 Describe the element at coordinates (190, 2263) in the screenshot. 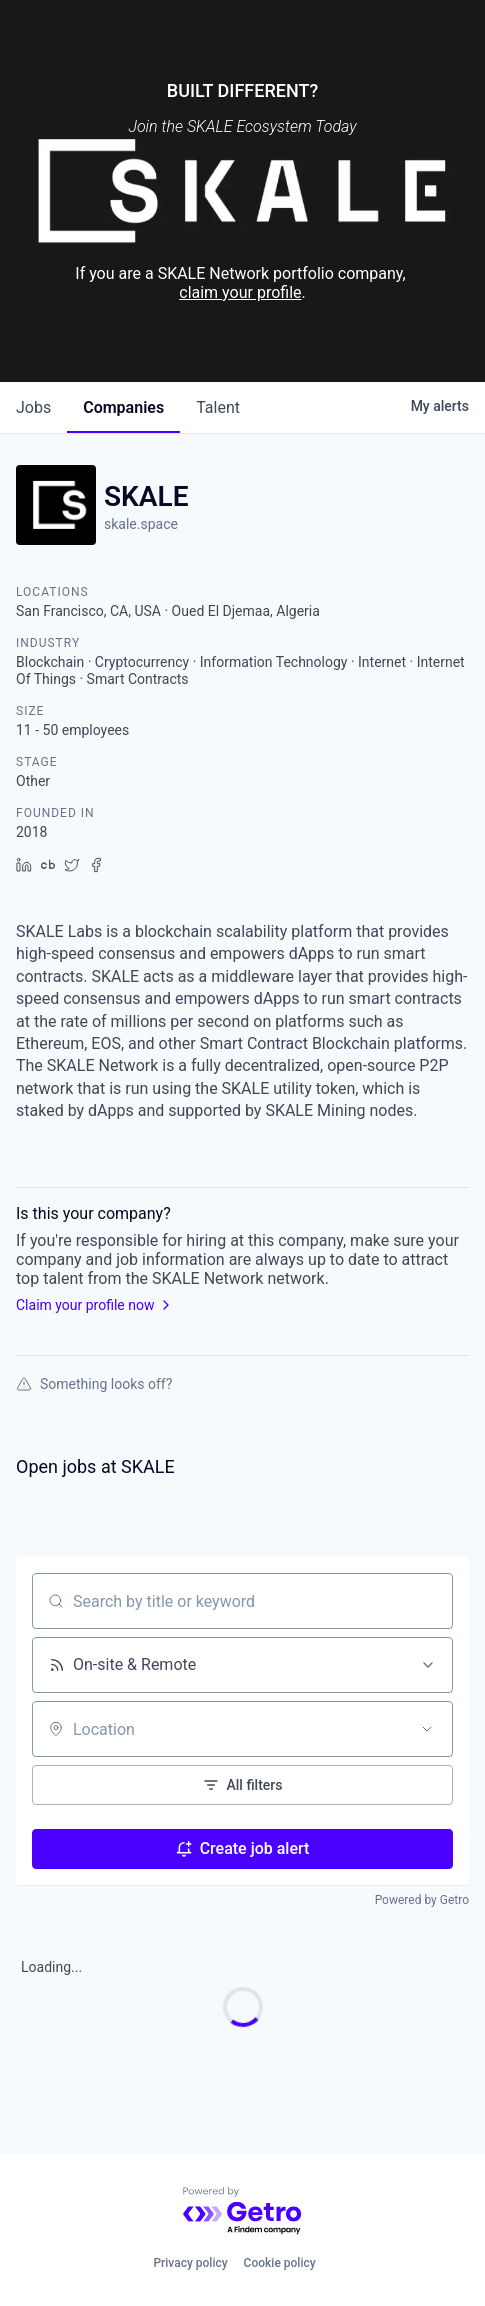

I see `Privacy policy` at that location.